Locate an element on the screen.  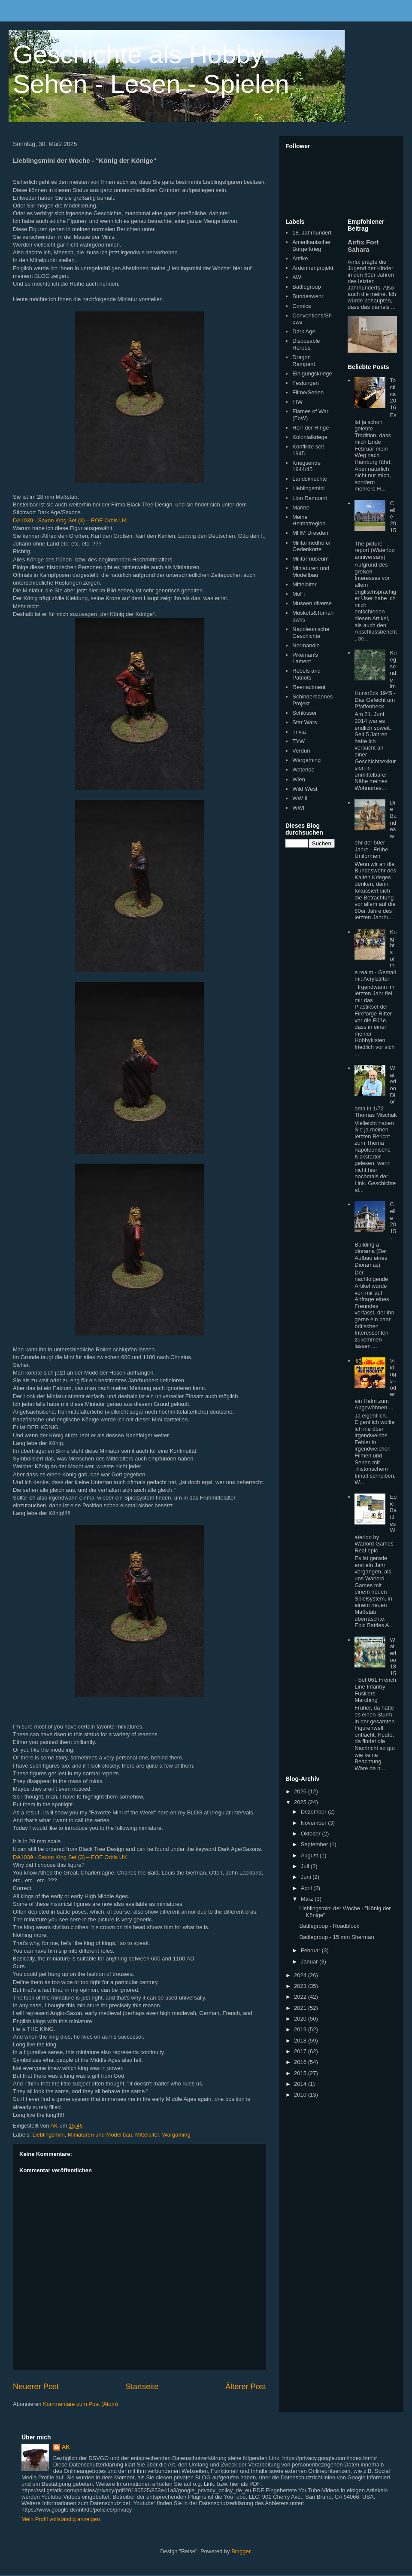
August is located at coordinates (310, 1855).